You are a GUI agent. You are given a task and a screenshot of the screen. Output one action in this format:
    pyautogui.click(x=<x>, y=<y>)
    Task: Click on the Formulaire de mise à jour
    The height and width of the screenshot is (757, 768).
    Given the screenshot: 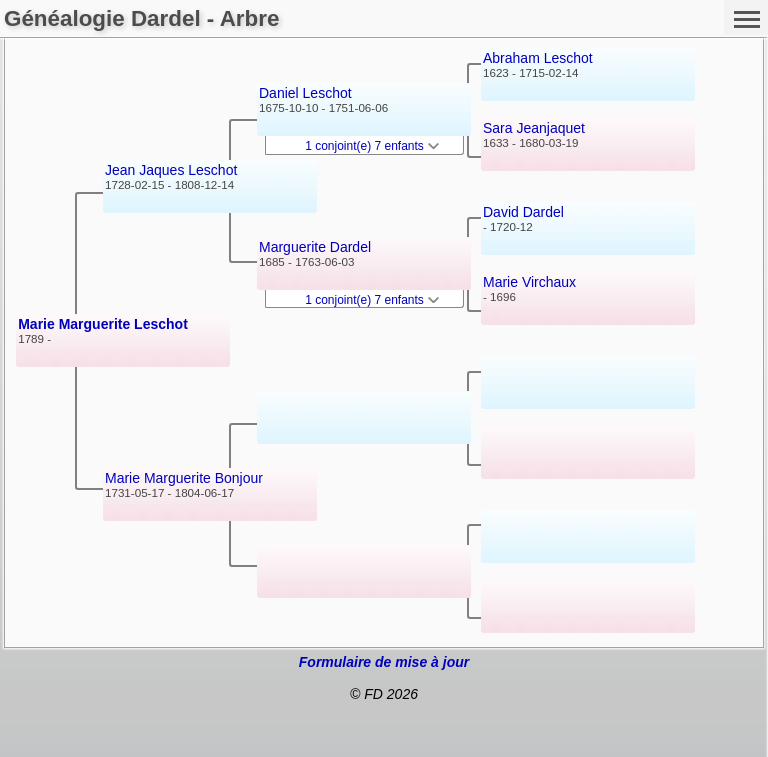 What is the action you would take?
    pyautogui.click(x=384, y=662)
    